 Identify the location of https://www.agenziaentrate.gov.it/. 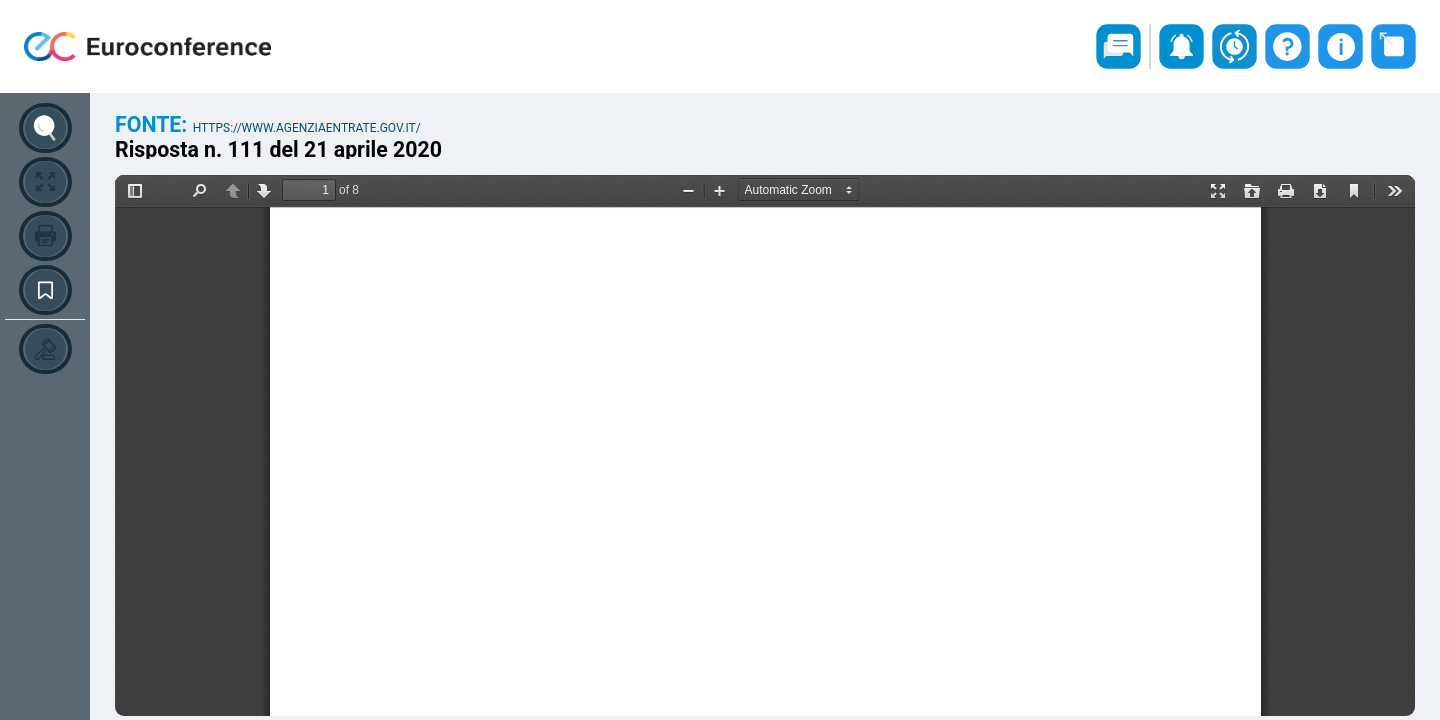
(307, 128).